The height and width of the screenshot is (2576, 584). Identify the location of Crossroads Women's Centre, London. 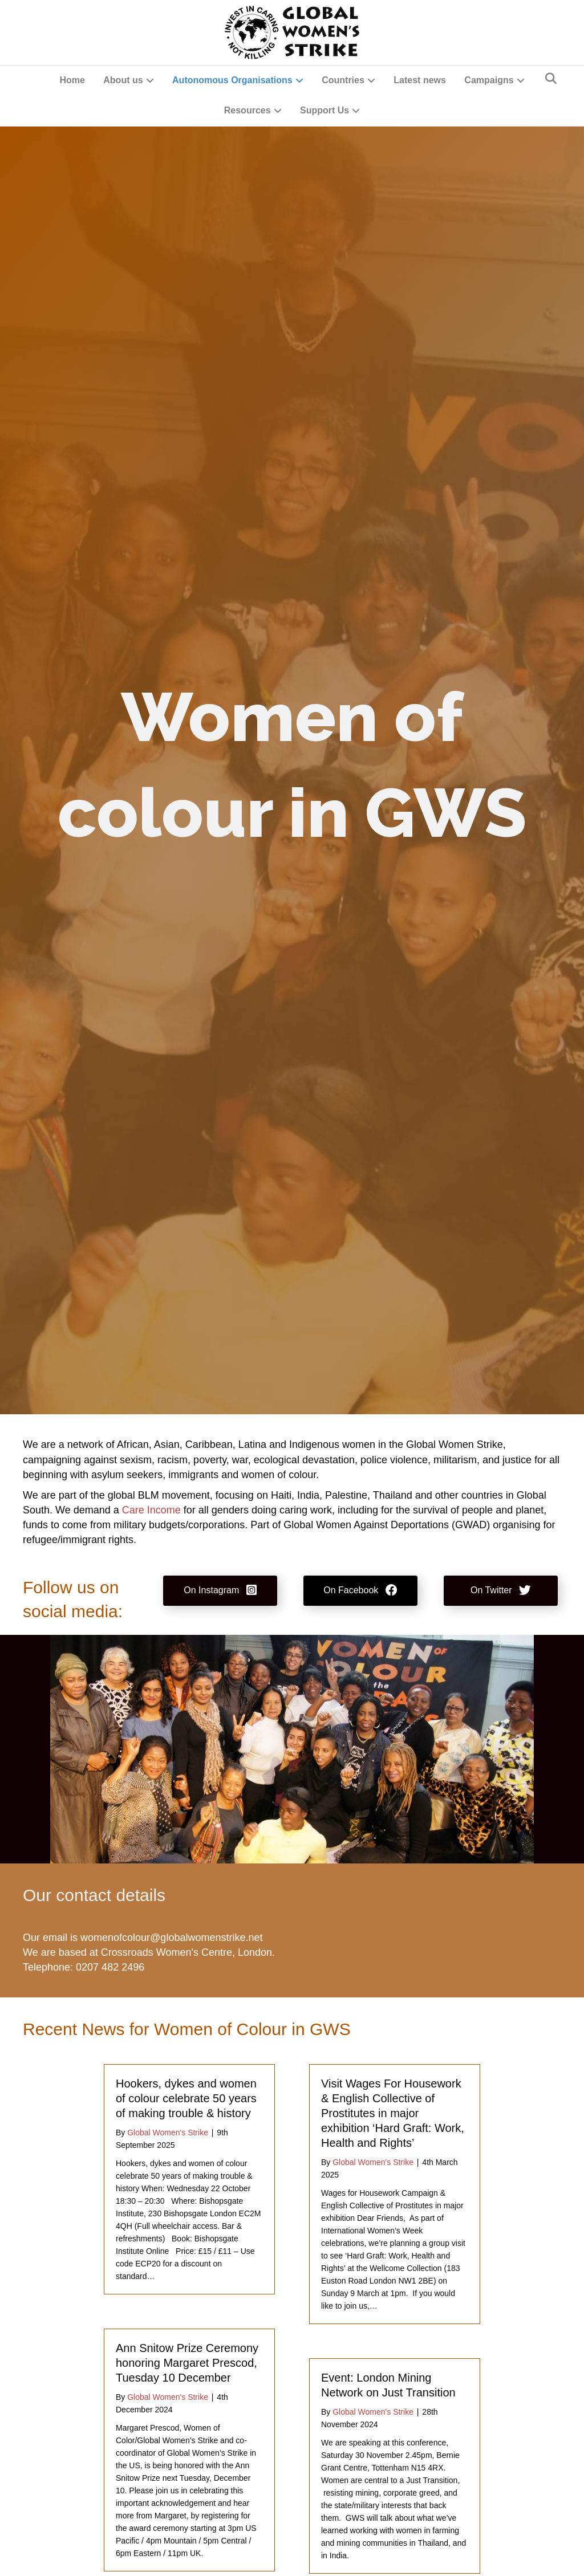
(186, 1952).